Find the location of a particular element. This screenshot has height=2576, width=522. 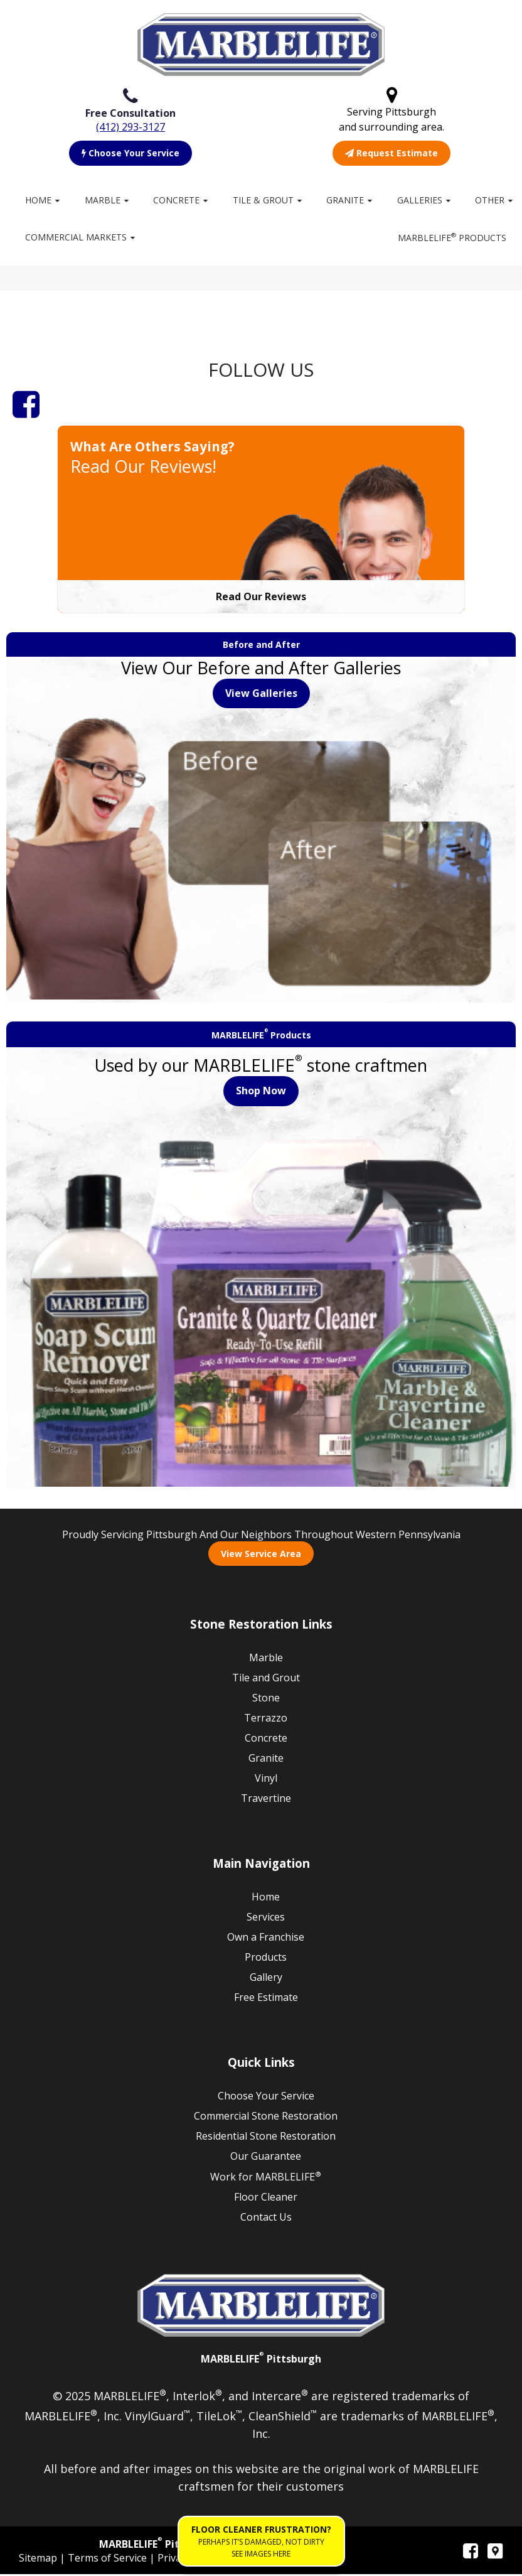

View Galleries is located at coordinates (261, 695).